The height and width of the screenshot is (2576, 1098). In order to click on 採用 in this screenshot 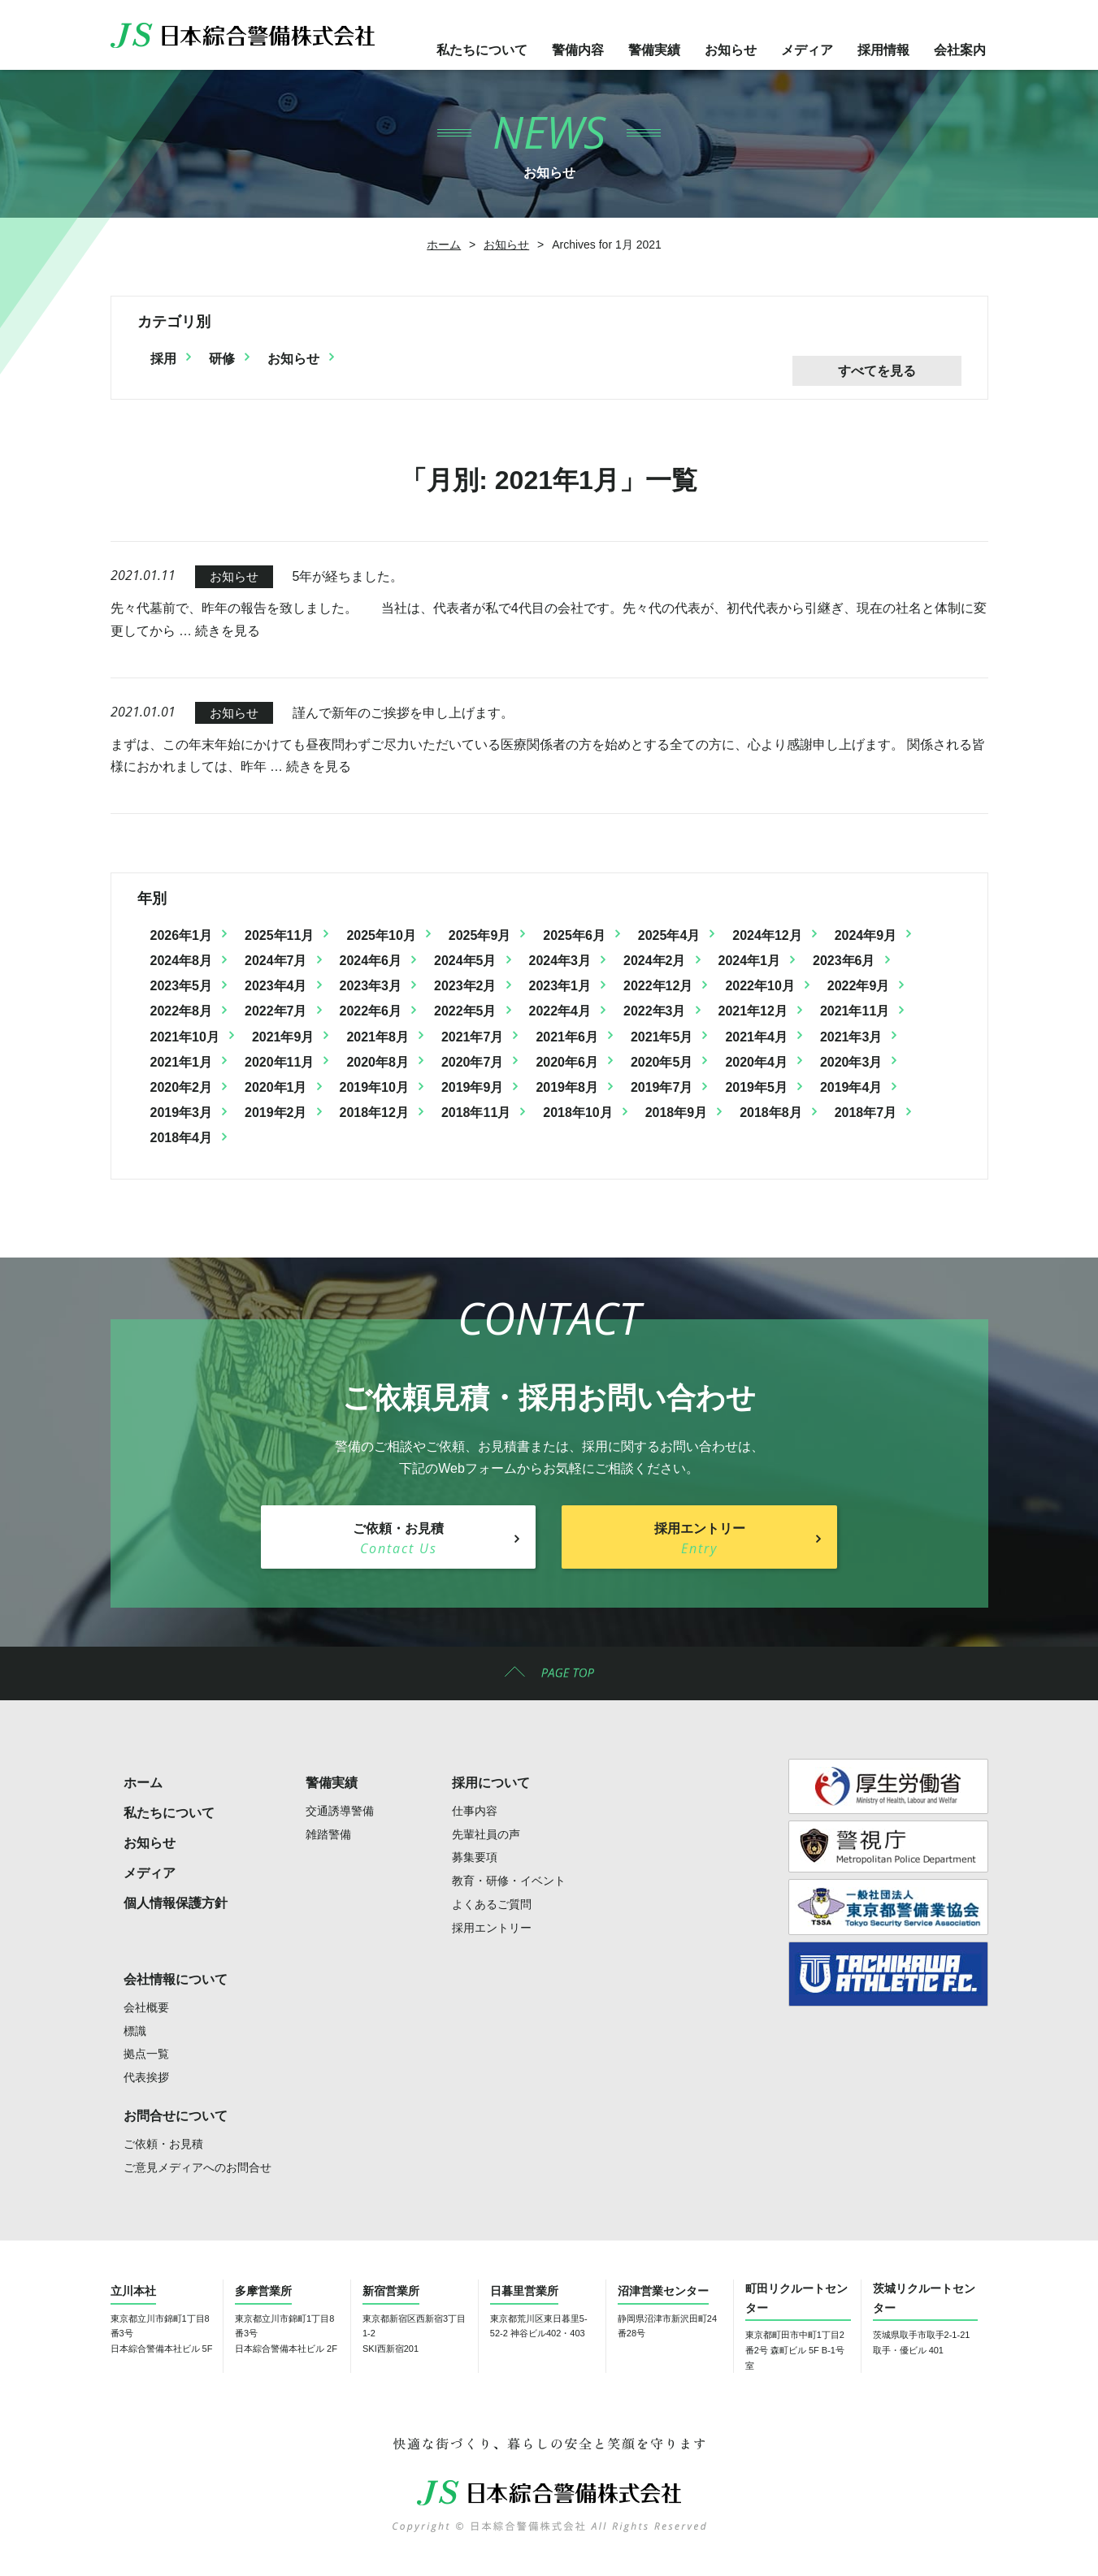, I will do `click(163, 359)`.